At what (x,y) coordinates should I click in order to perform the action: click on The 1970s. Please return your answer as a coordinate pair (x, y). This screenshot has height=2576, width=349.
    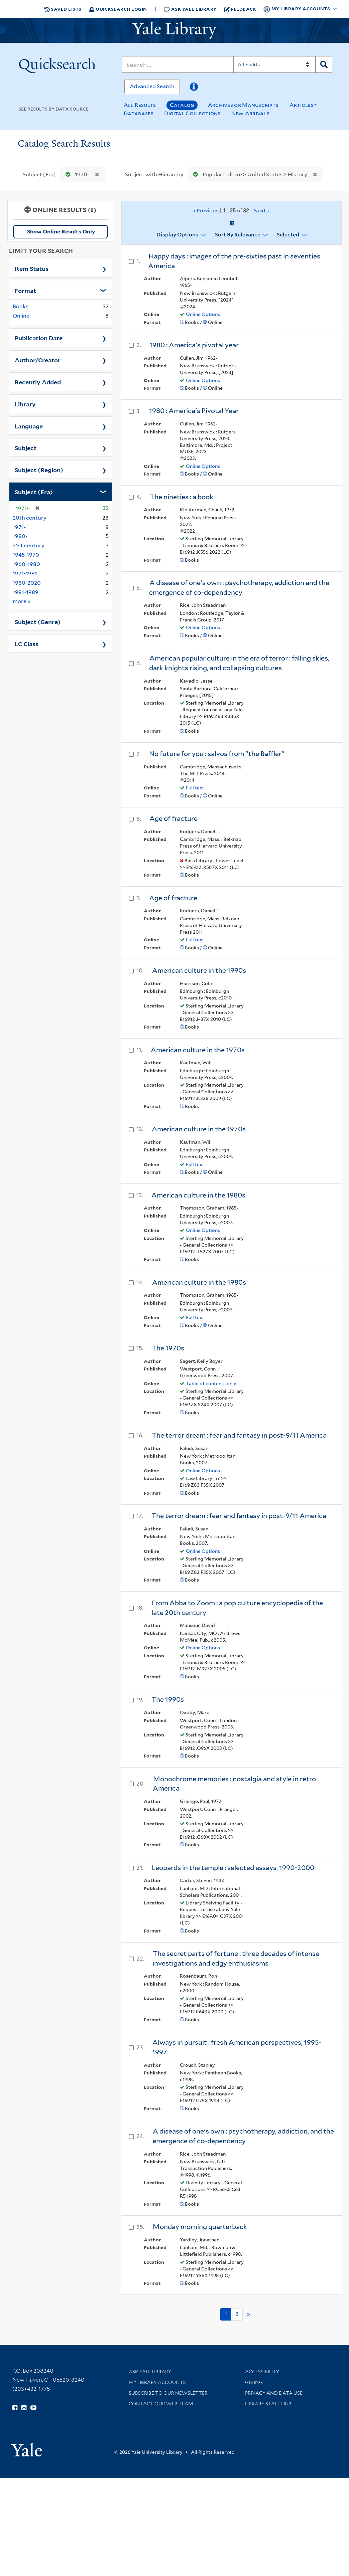
    Looking at the image, I should click on (168, 1348).